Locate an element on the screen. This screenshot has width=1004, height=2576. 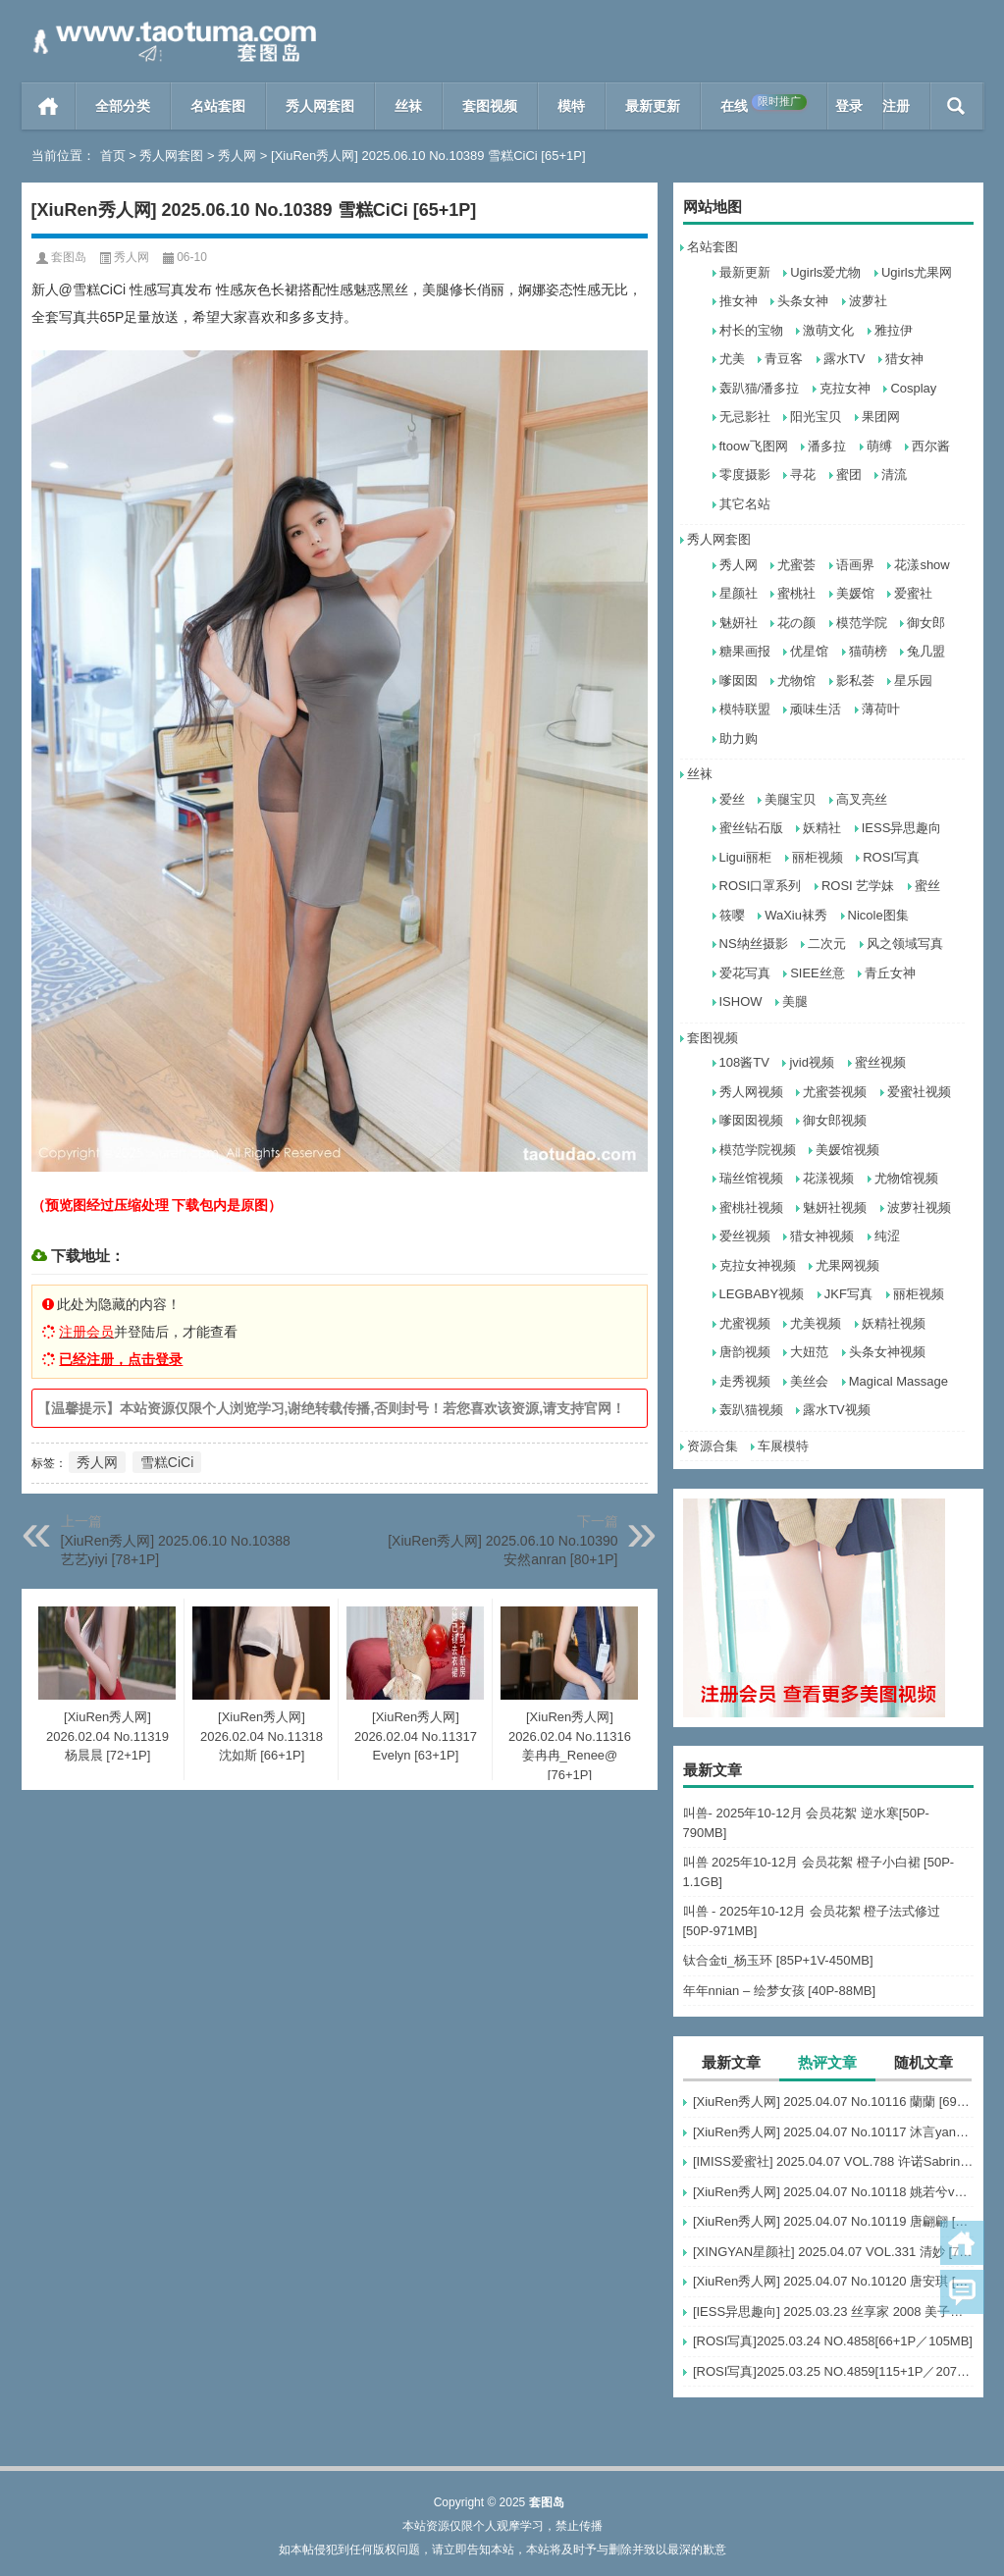
全部分类 is located at coordinates (122, 106).